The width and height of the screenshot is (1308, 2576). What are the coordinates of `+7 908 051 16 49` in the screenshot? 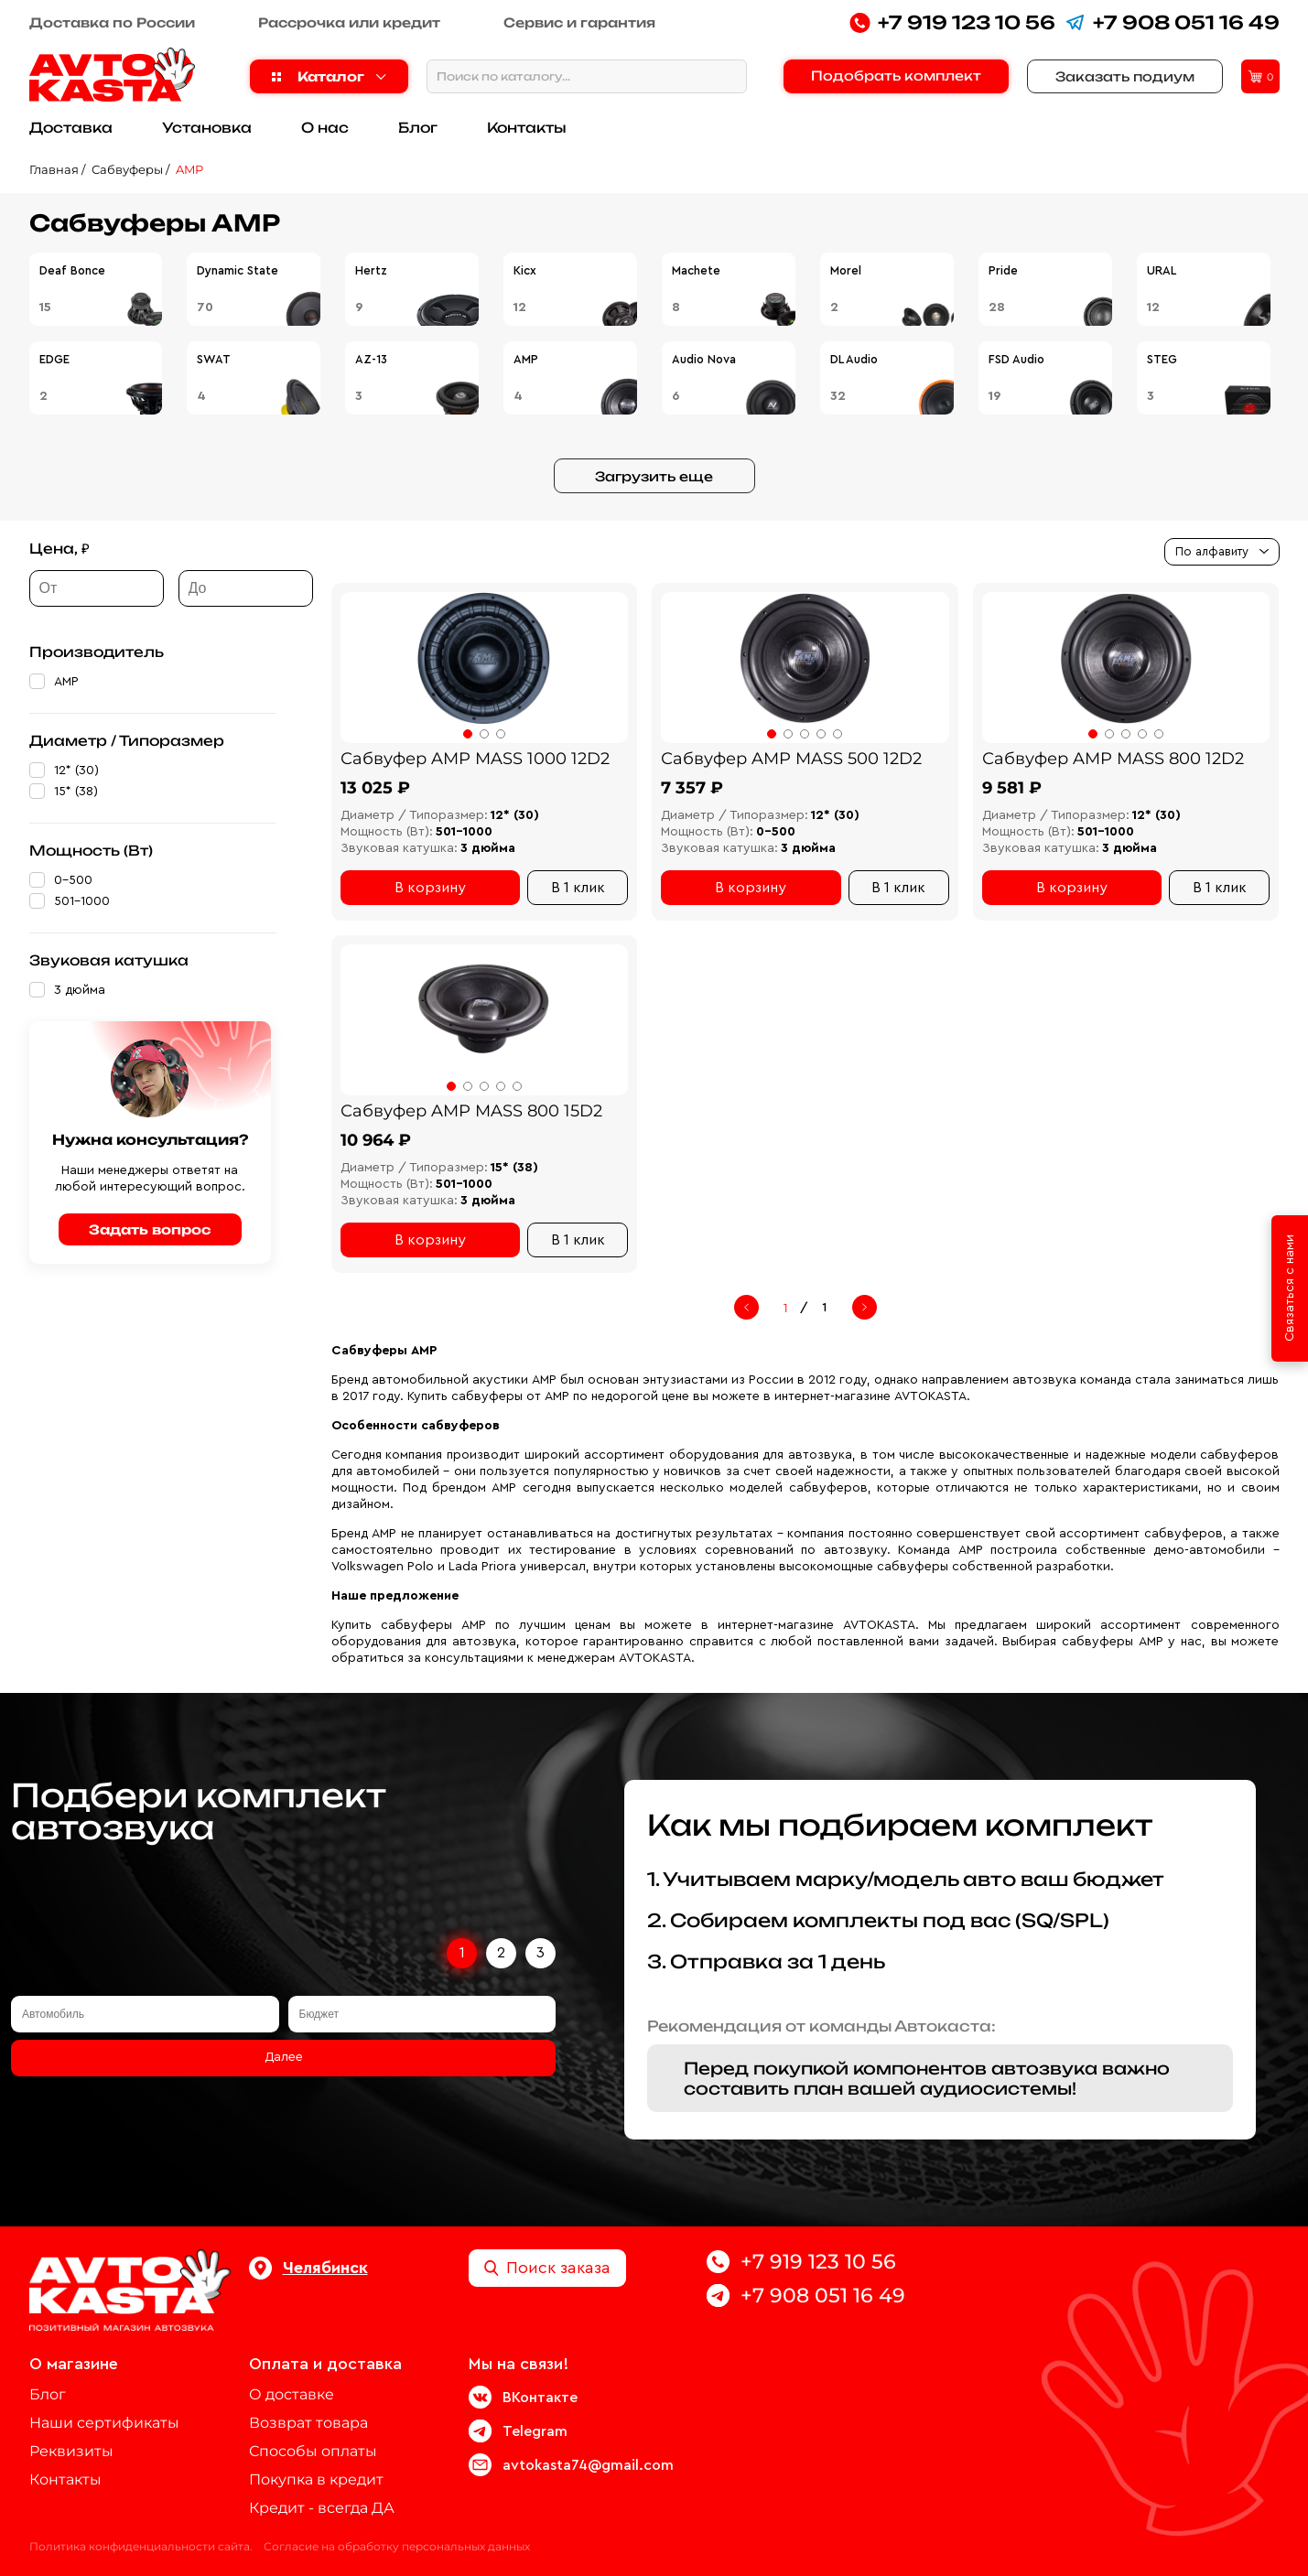 It's located at (1172, 22).